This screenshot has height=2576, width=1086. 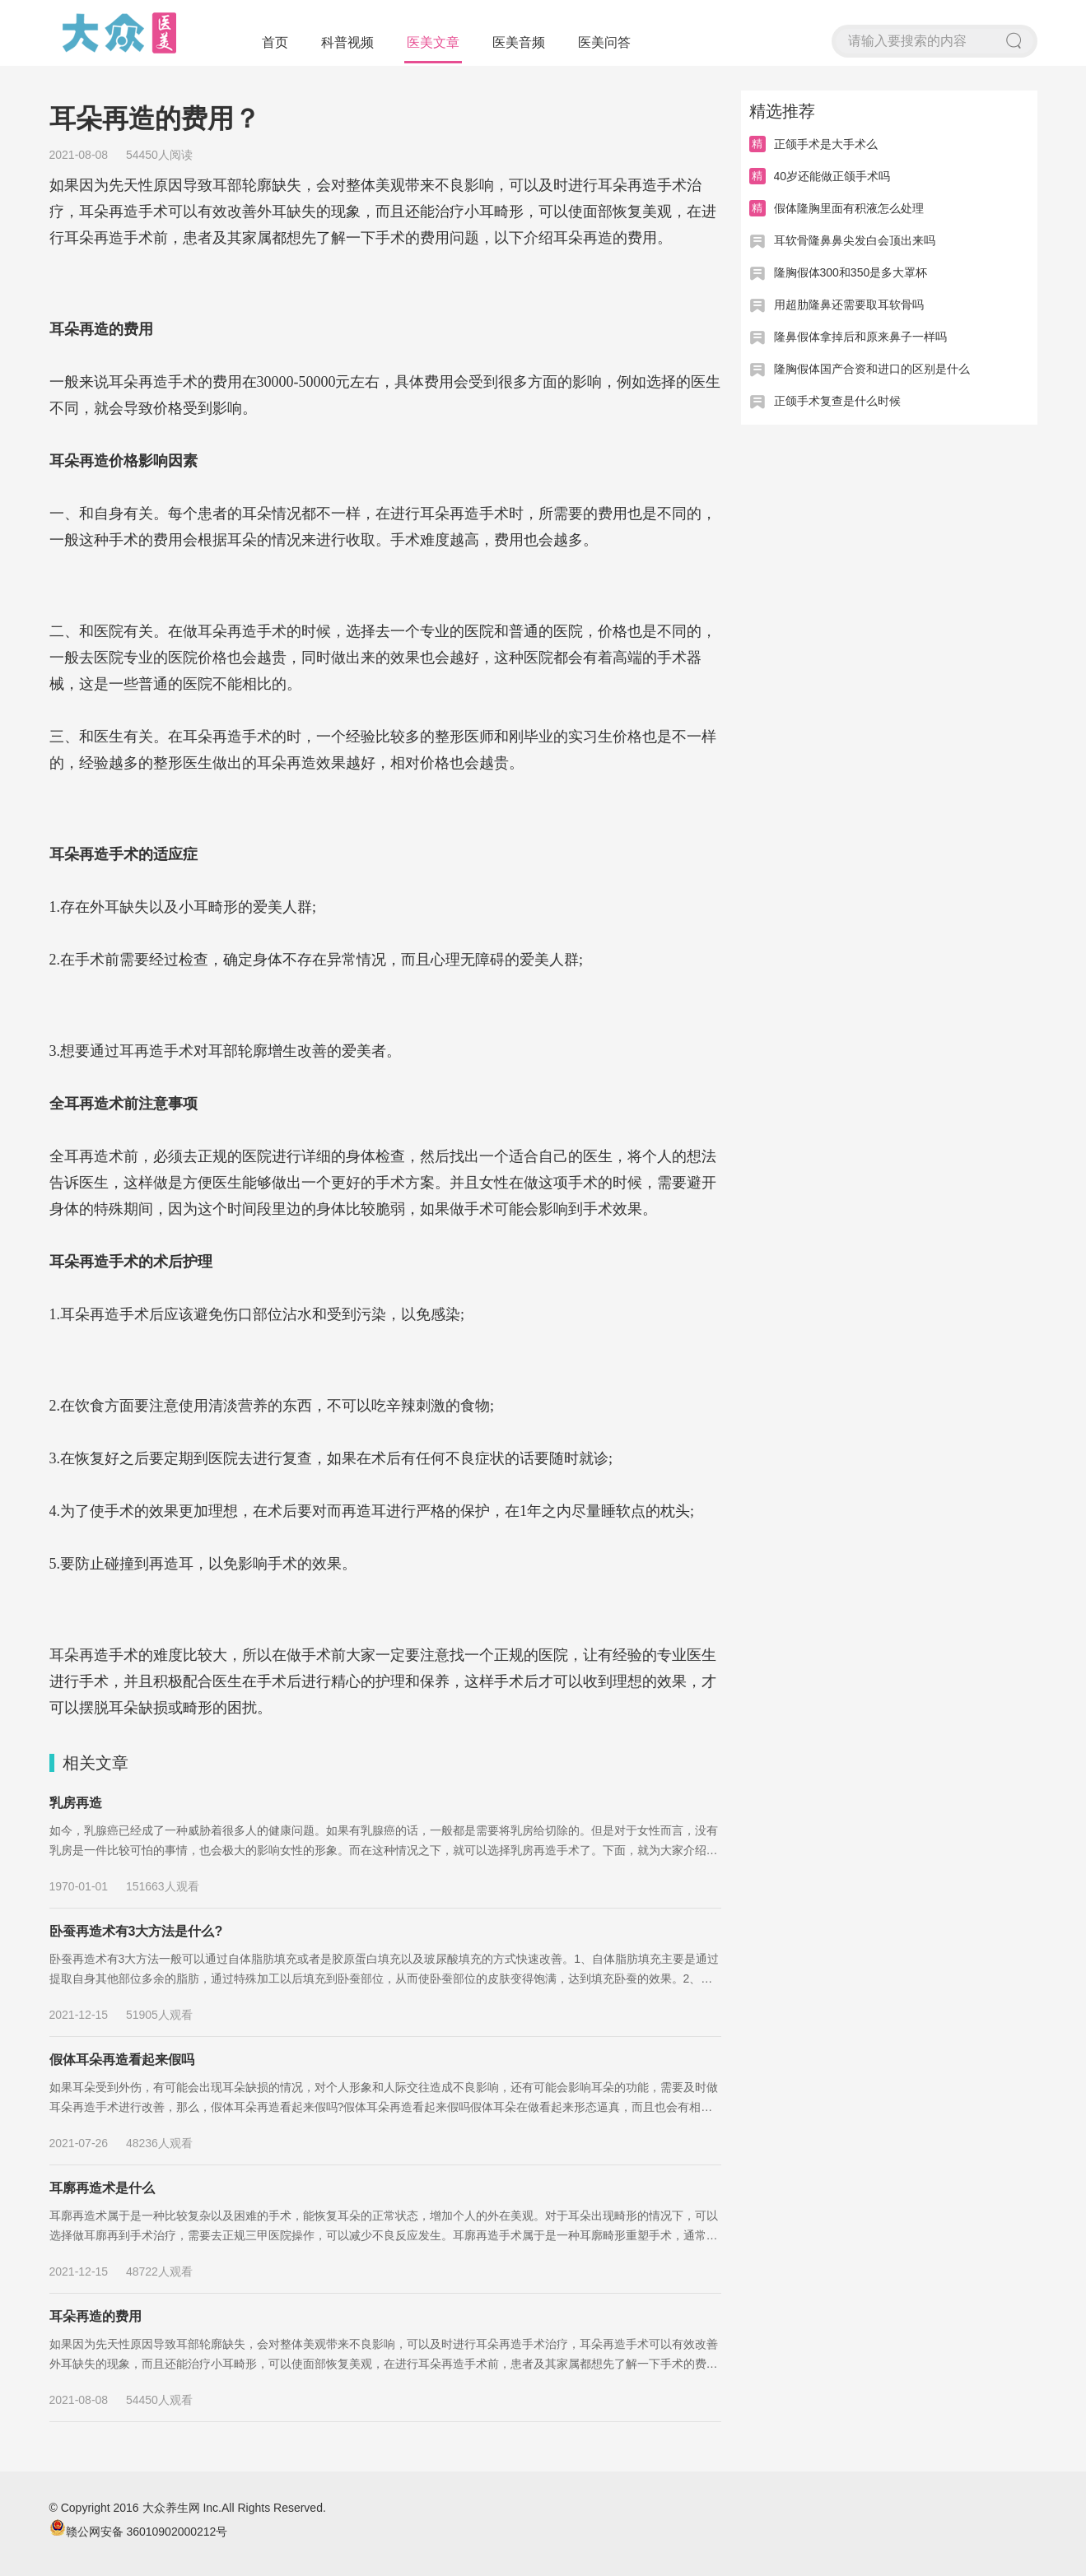 What do you see at coordinates (433, 42) in the screenshot?
I see `医美文章` at bounding box center [433, 42].